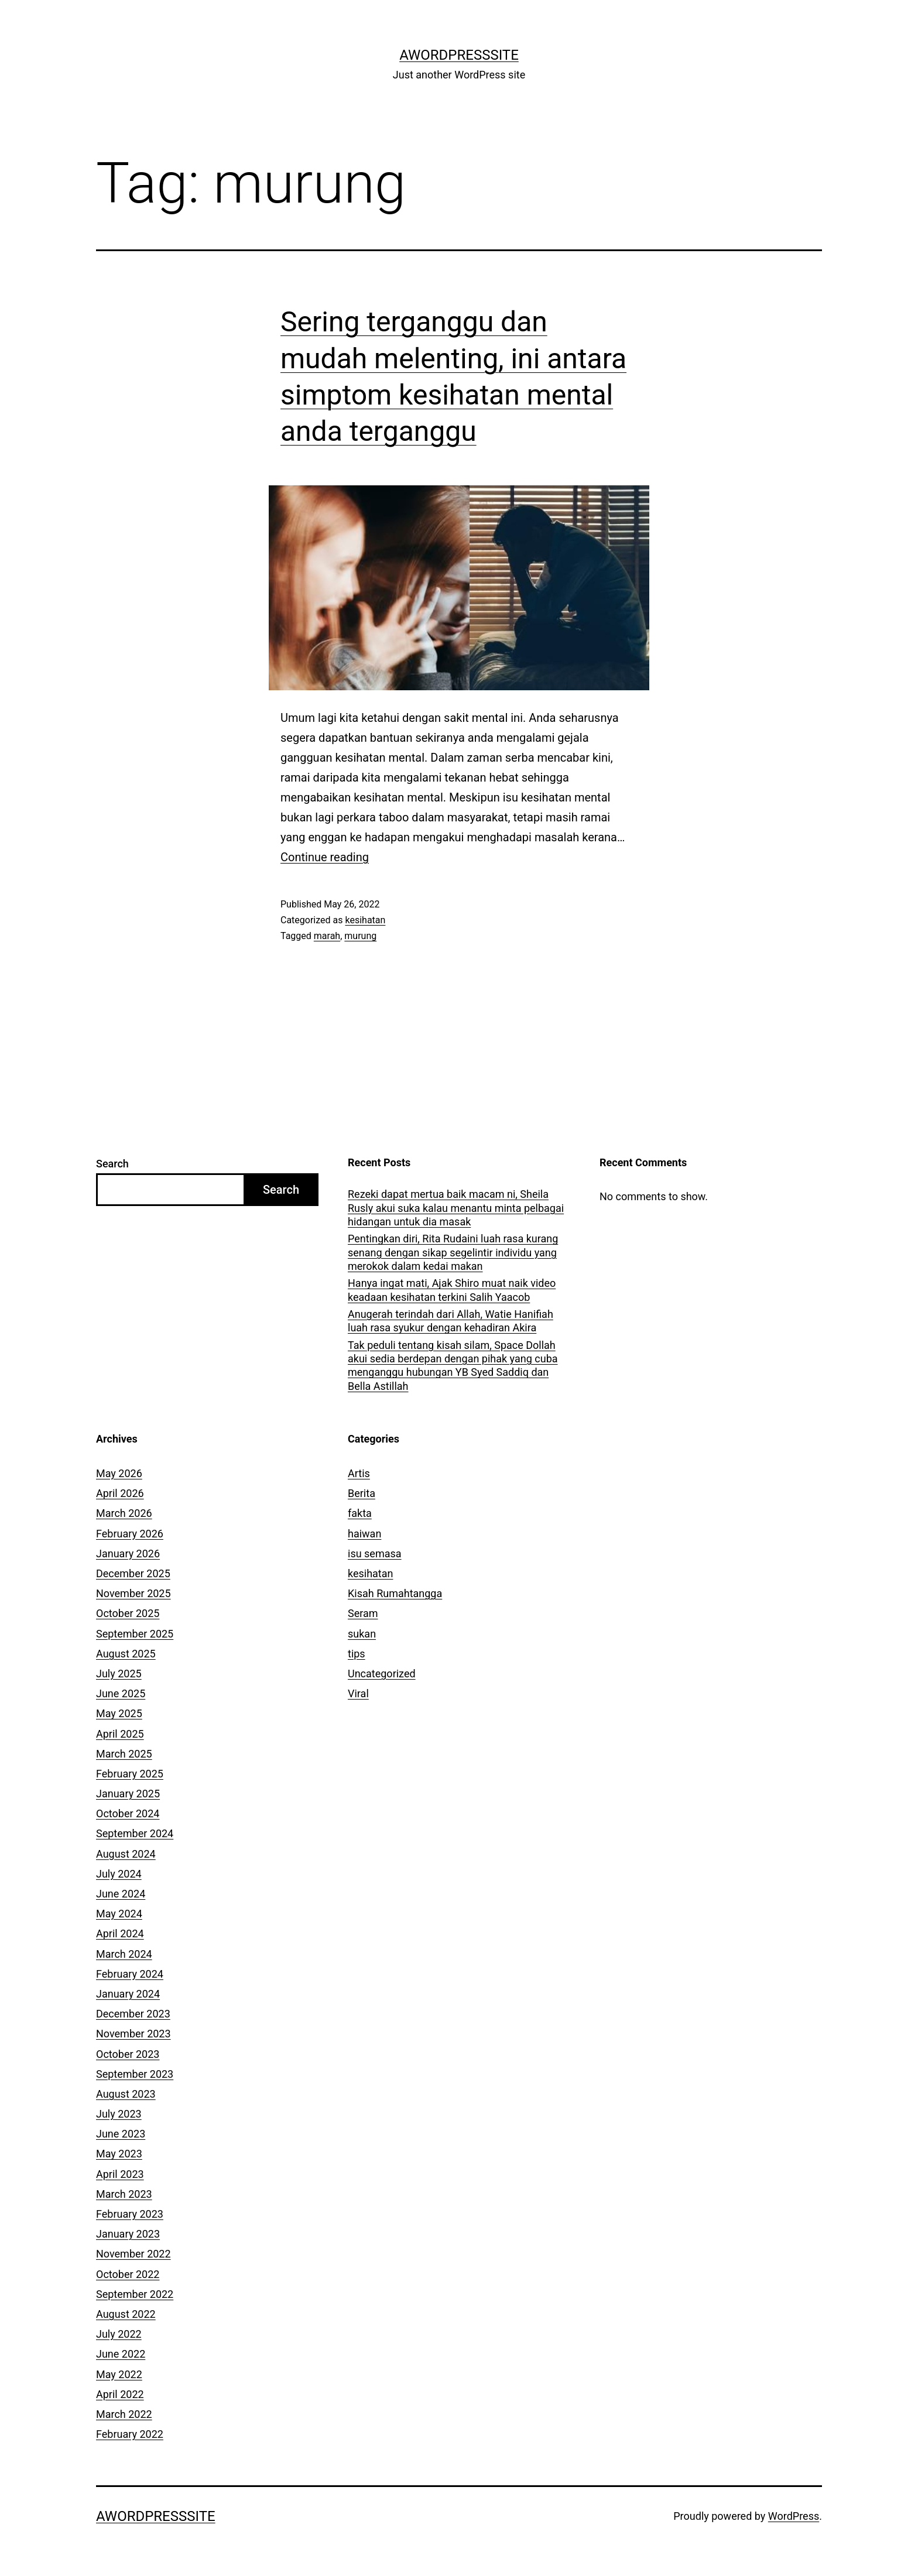 The height and width of the screenshot is (2576, 918). I want to click on June 2025, so click(120, 1693).